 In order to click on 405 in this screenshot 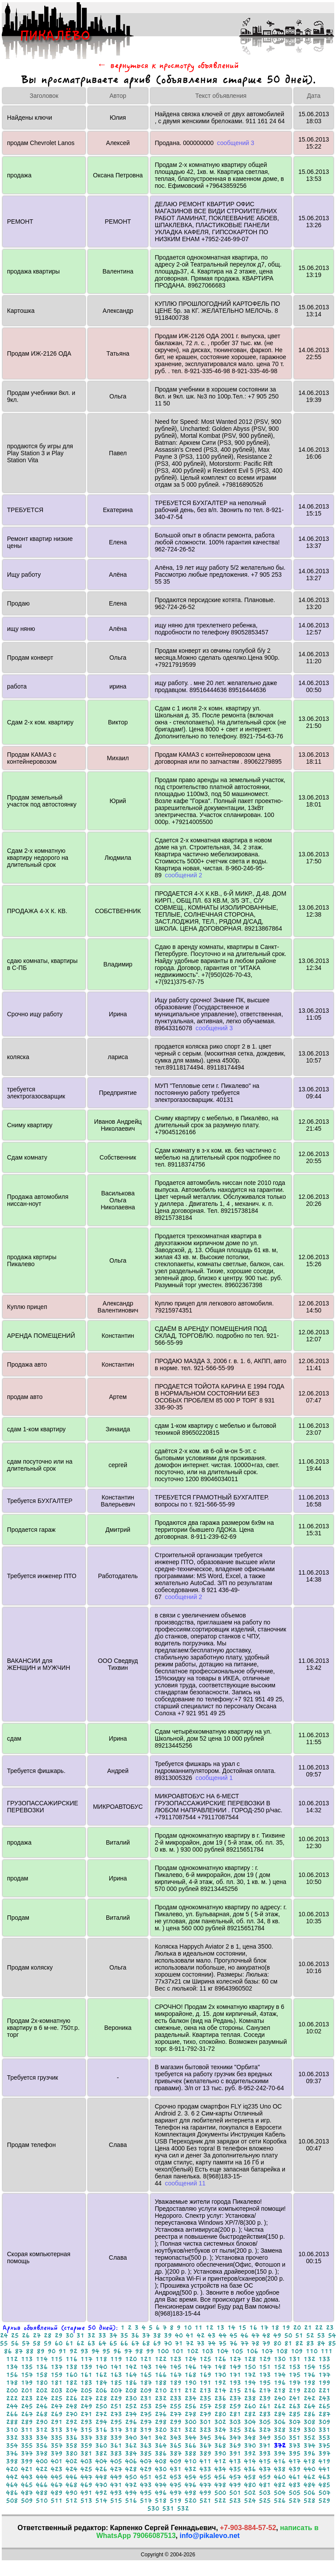, I will do `click(116, 2461)`.